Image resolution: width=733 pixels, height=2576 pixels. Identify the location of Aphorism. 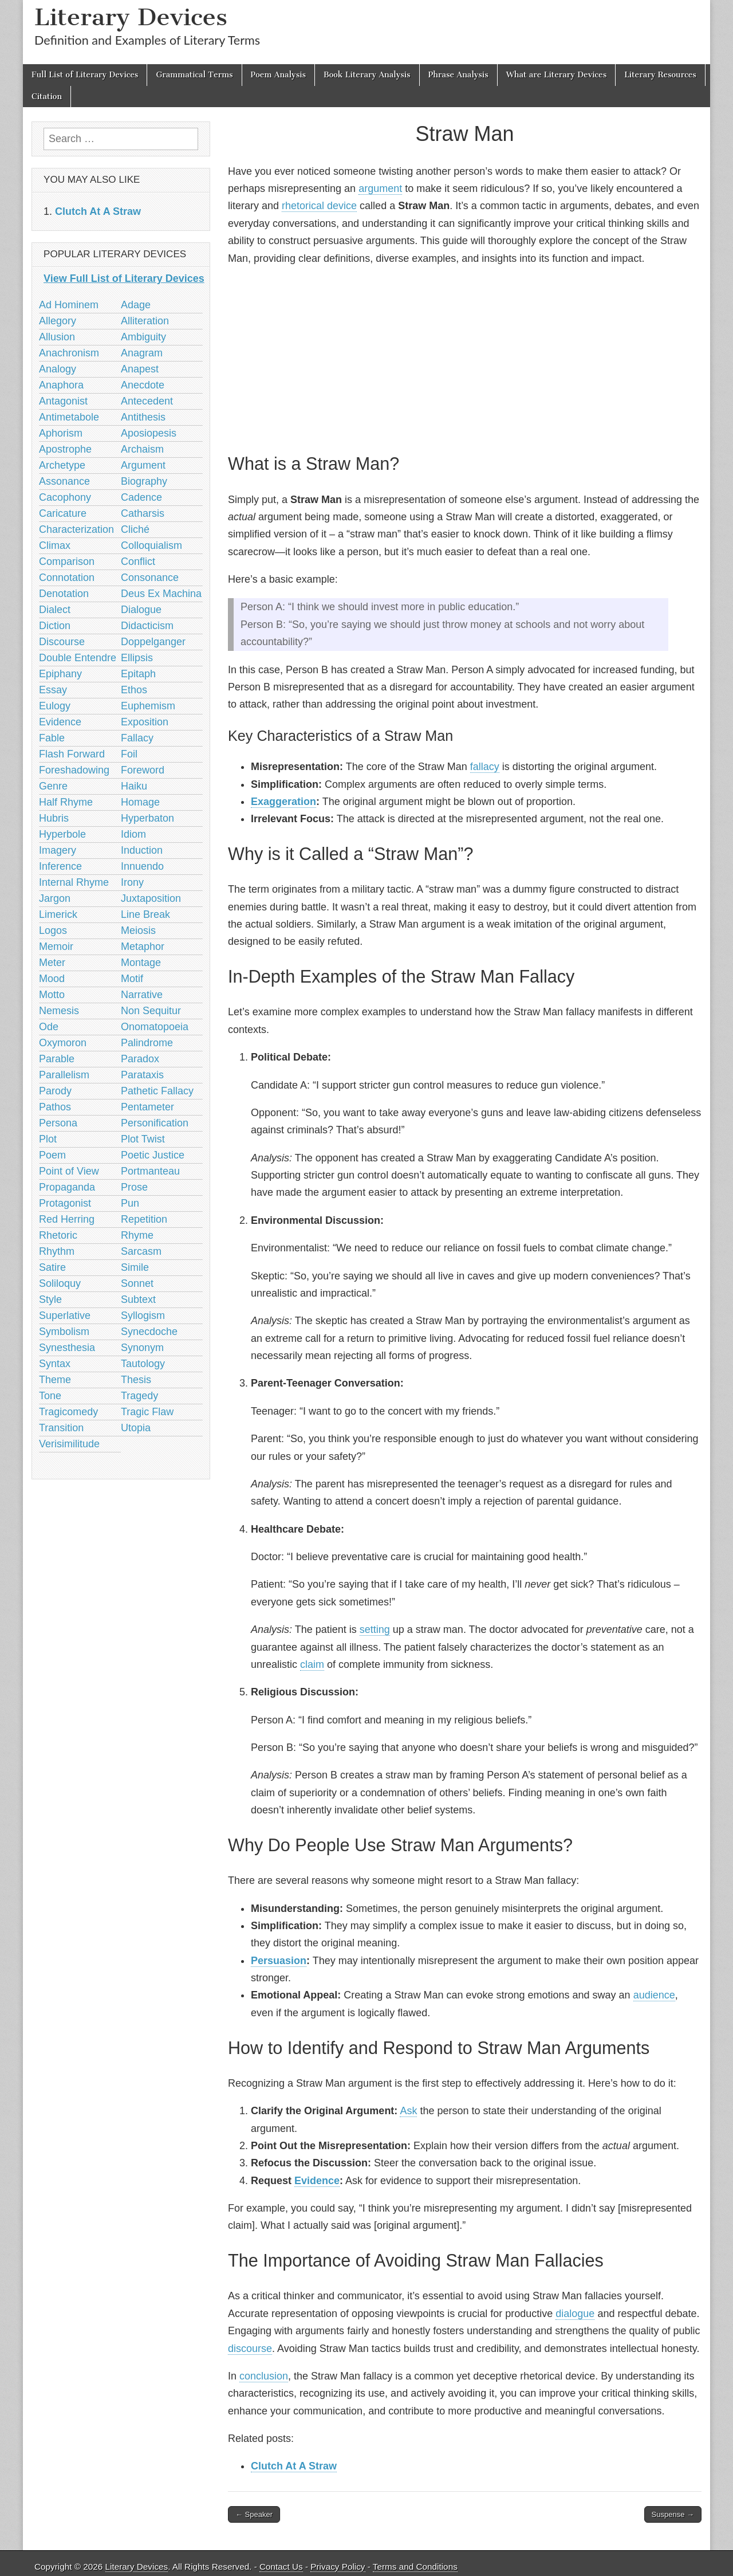
(60, 433).